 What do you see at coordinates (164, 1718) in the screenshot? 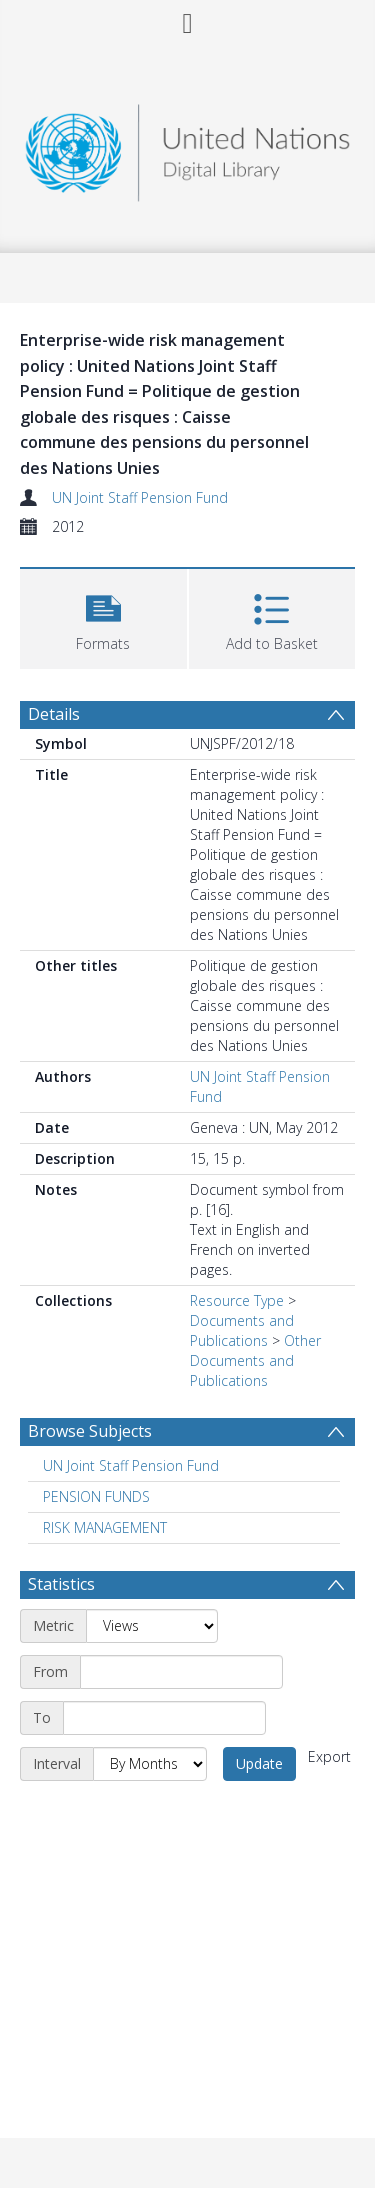
I see `[End date]` at bounding box center [164, 1718].